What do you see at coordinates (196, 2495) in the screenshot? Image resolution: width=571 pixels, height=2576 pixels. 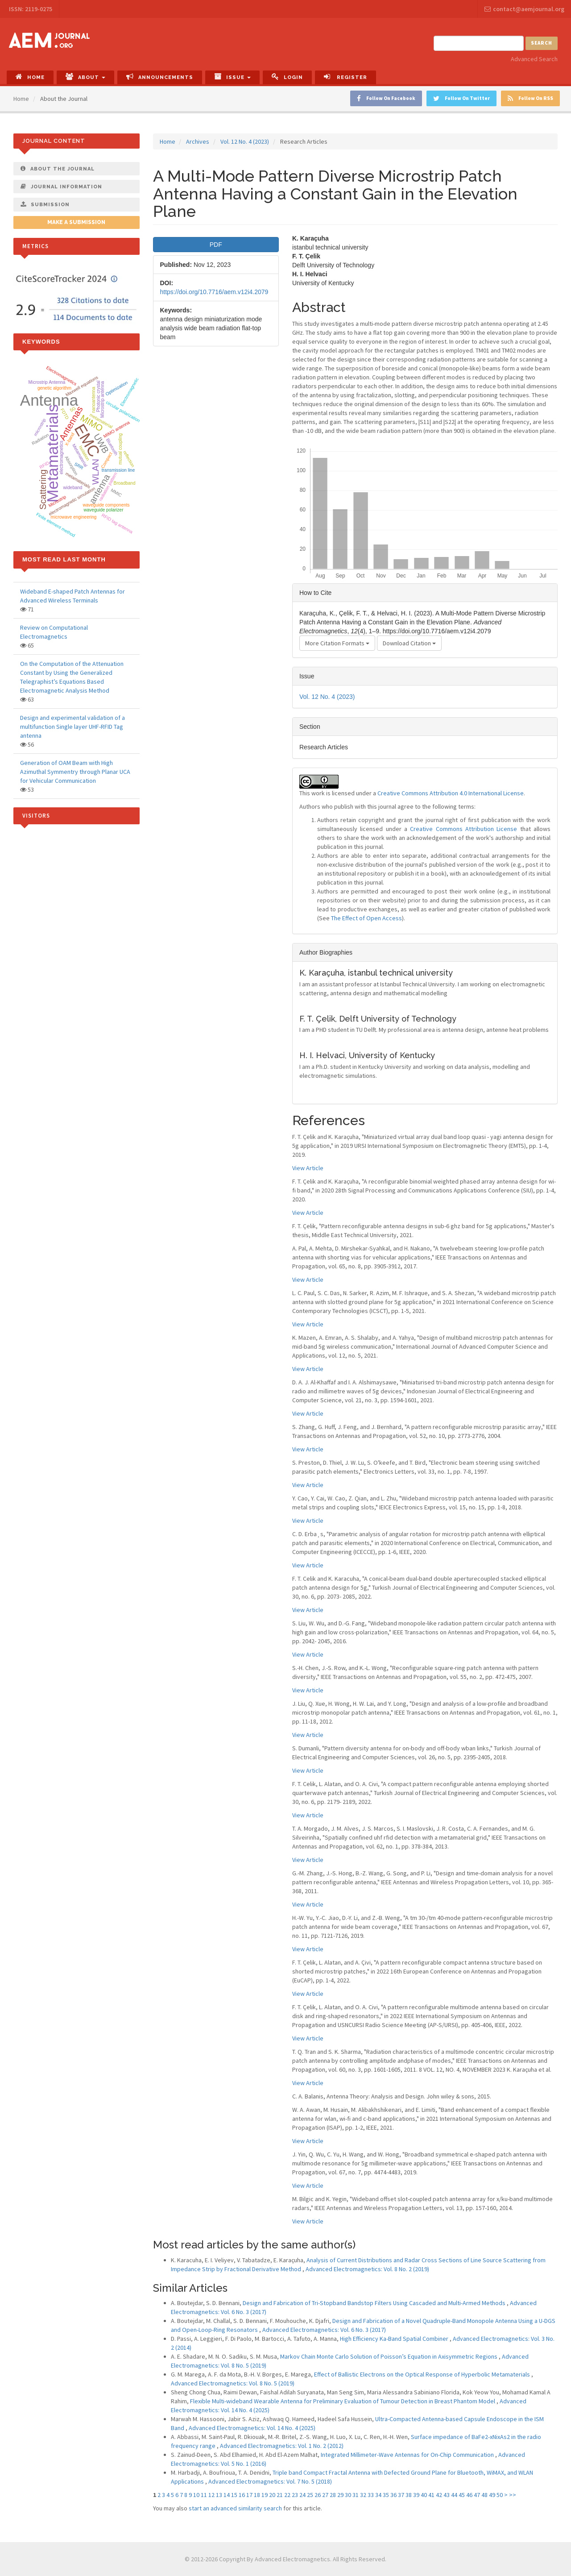 I see `10` at bounding box center [196, 2495].